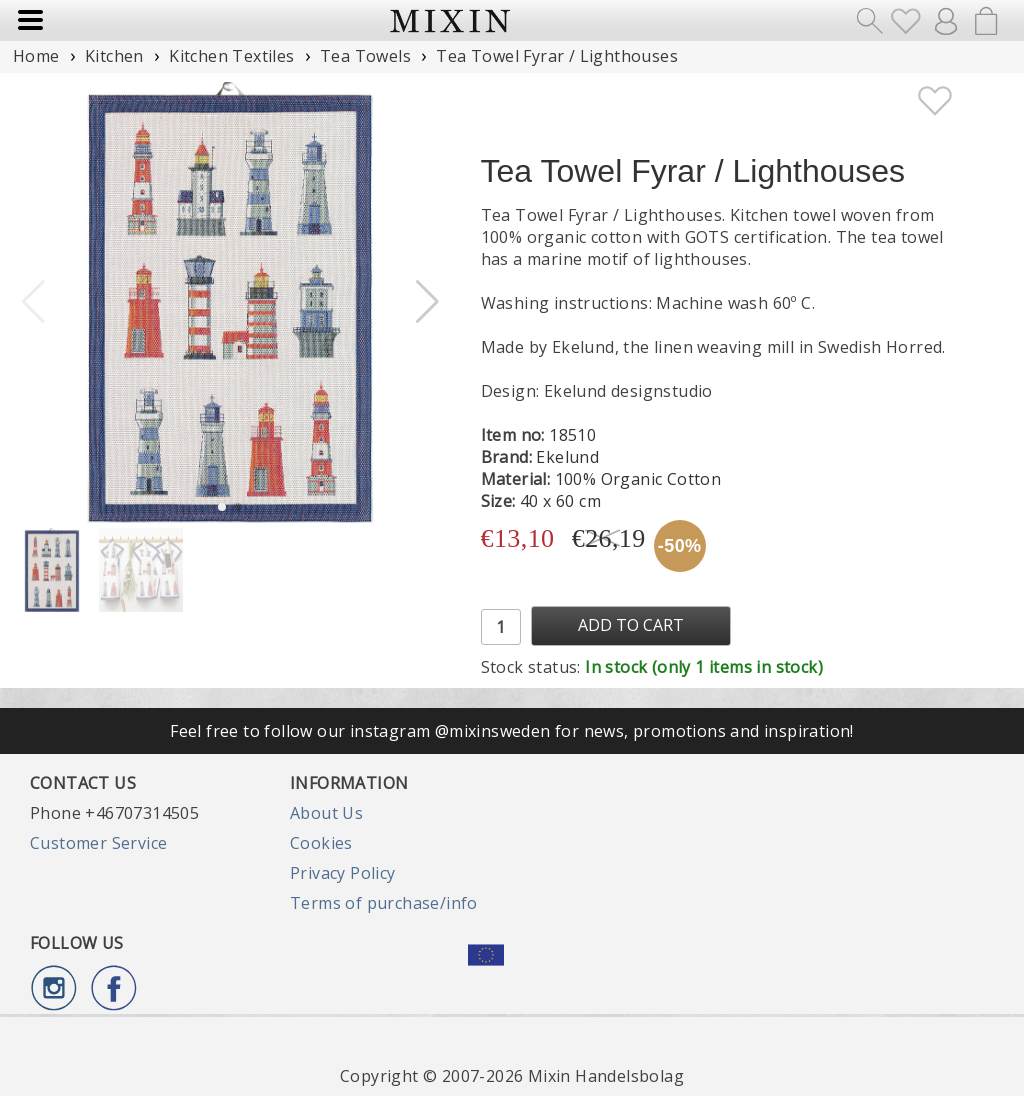  Describe the element at coordinates (343, 873) in the screenshot. I see `Privacy Policy` at that location.